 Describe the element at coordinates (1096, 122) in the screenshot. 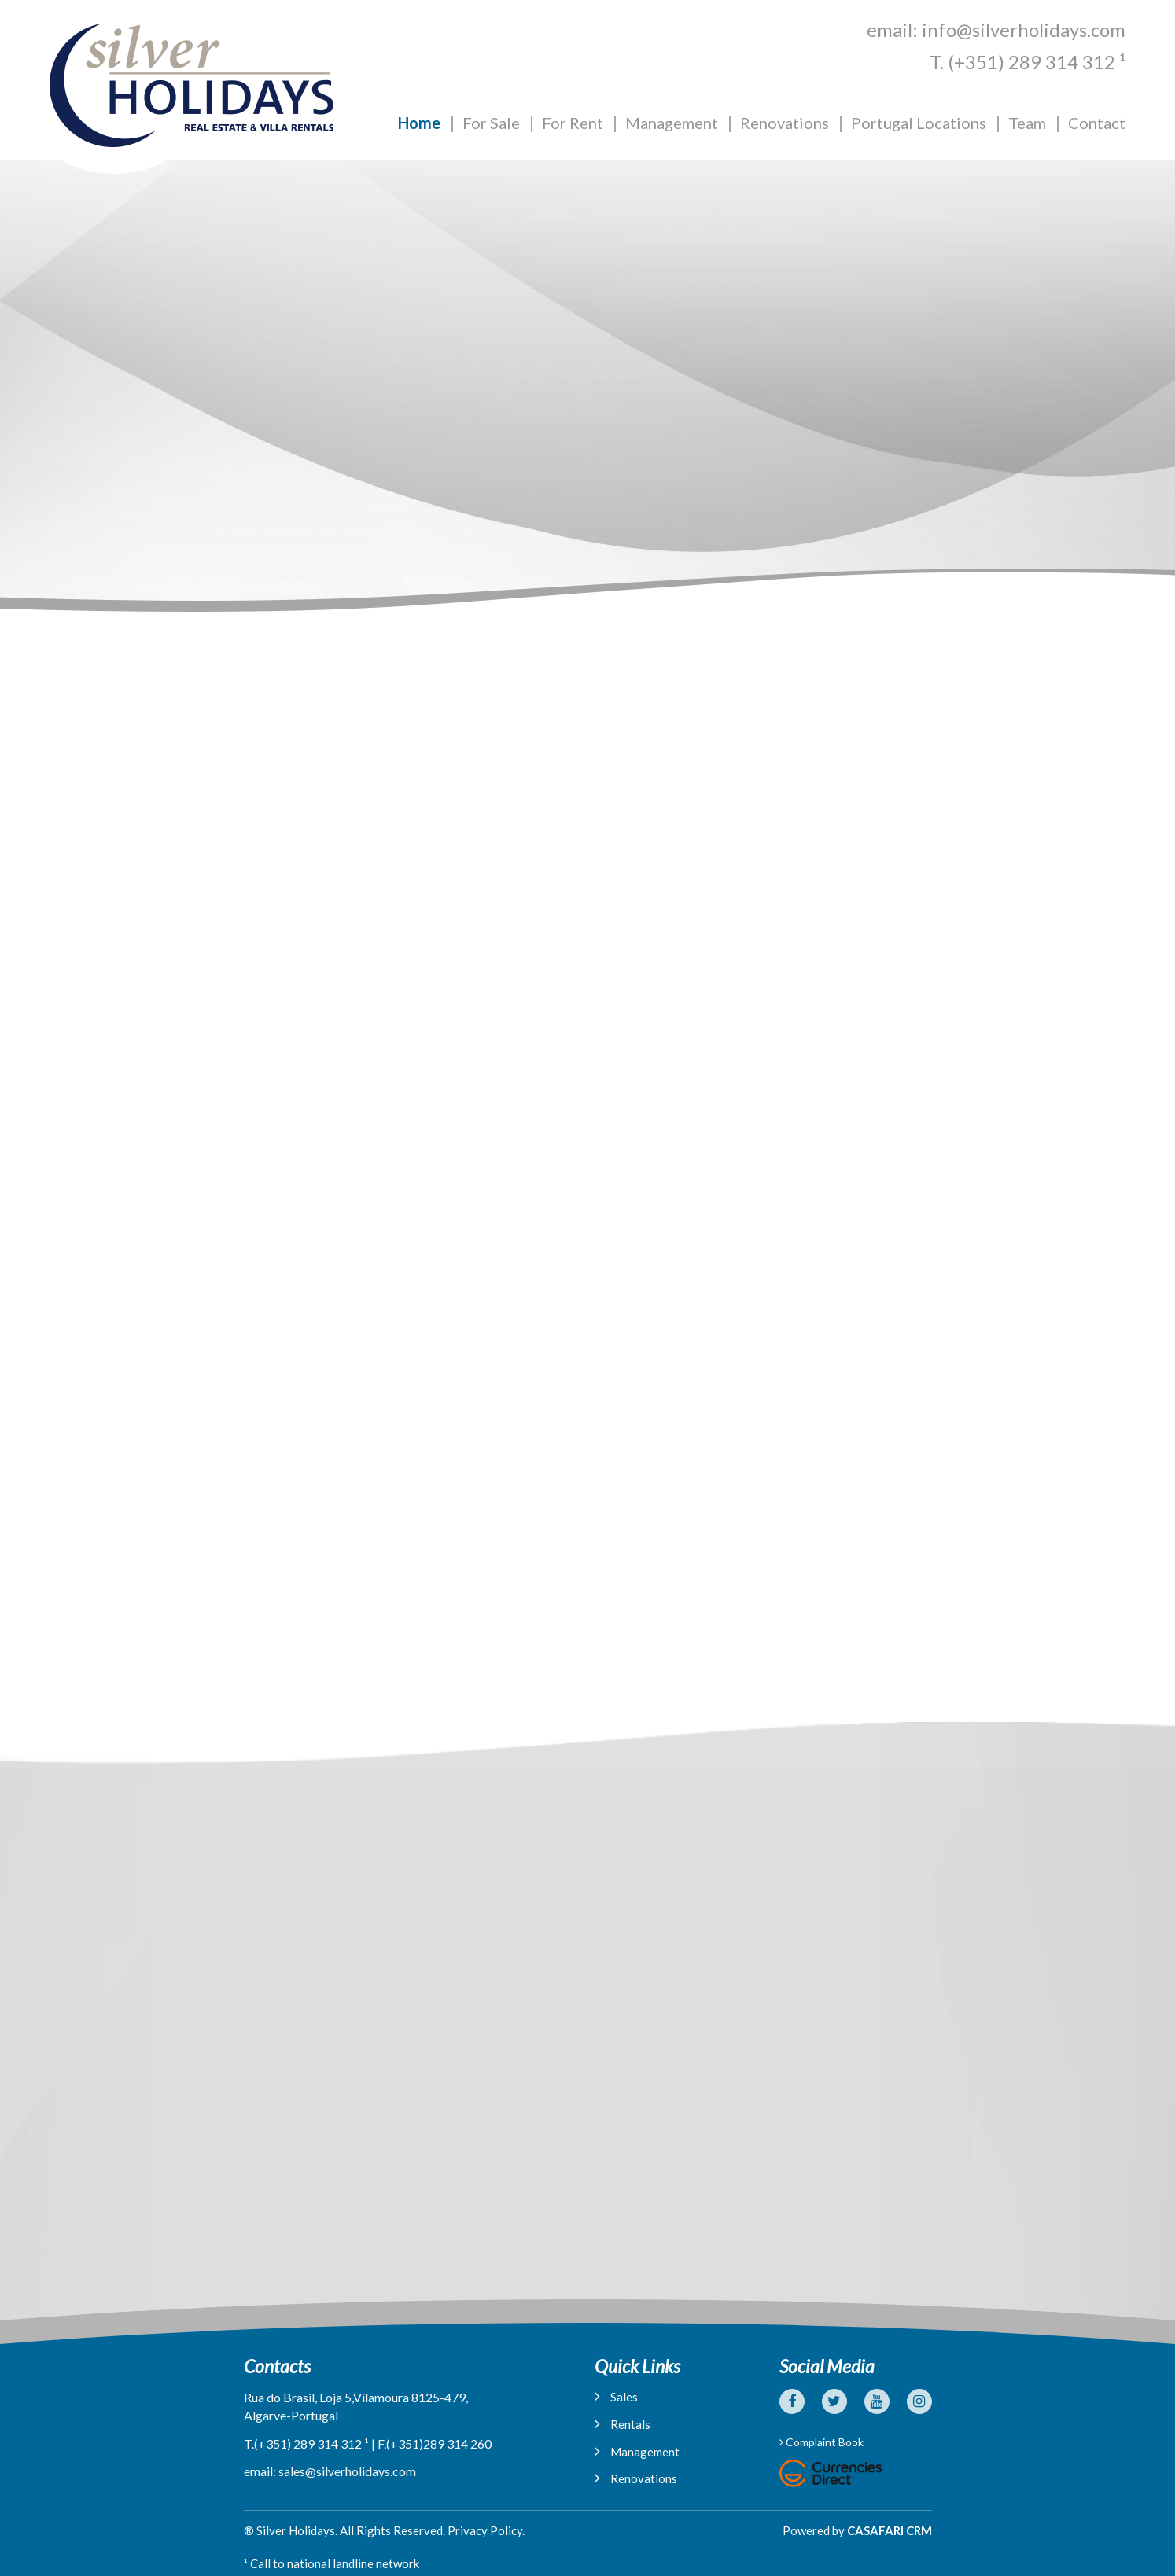

I see `Contact` at that location.